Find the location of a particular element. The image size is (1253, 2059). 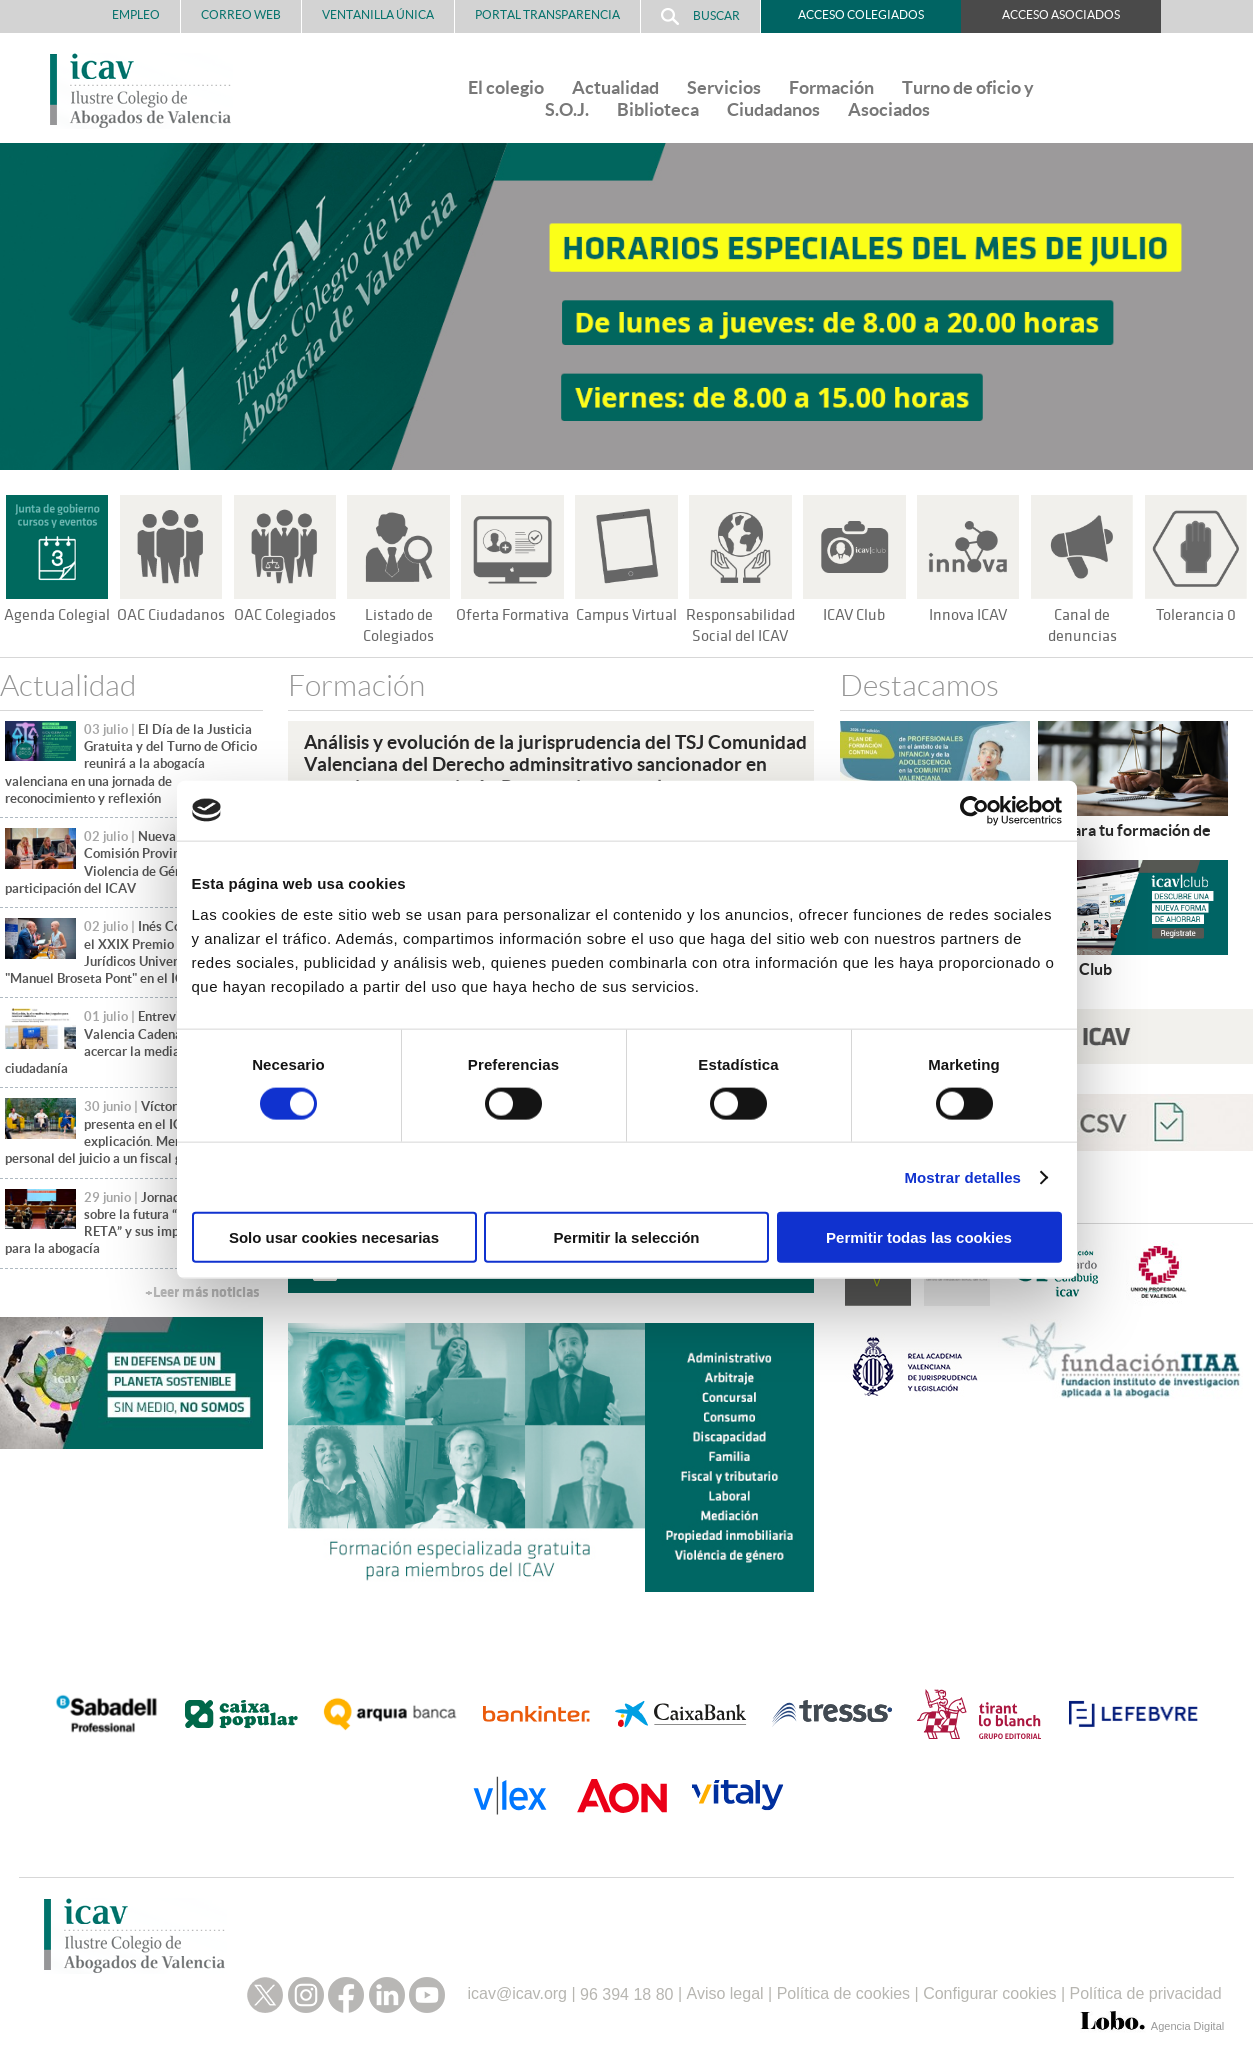

icav@icav.org is located at coordinates (517, 1988).